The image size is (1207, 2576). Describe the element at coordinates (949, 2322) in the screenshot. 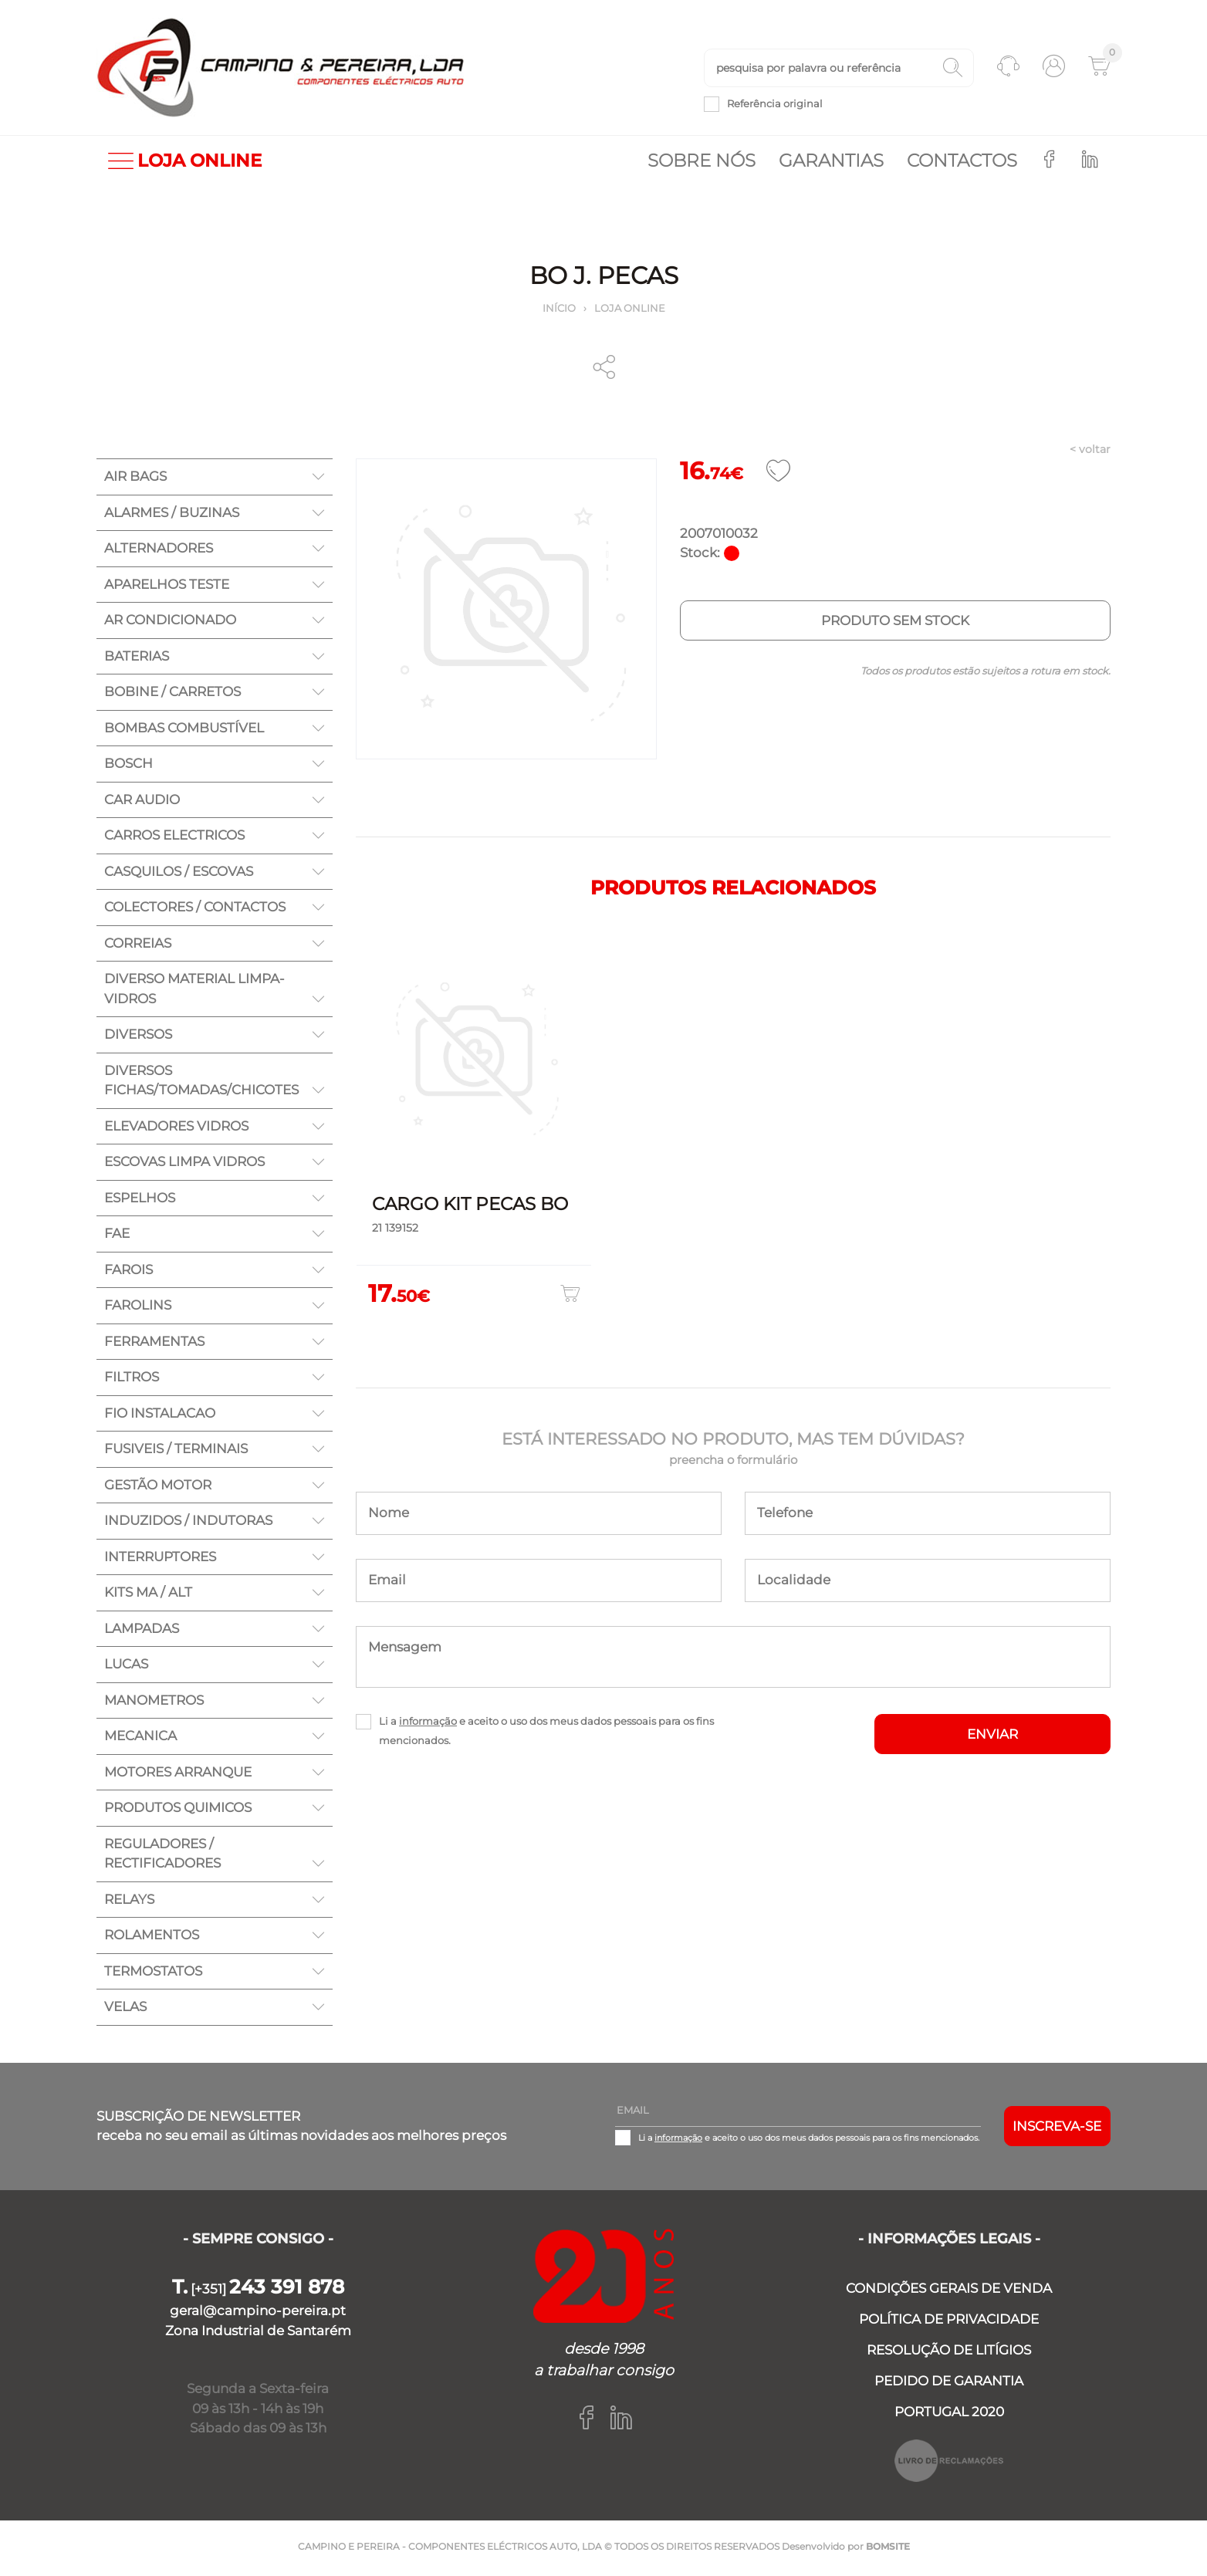

I see `POLÍTICA DE PRIVACIDADE` at that location.